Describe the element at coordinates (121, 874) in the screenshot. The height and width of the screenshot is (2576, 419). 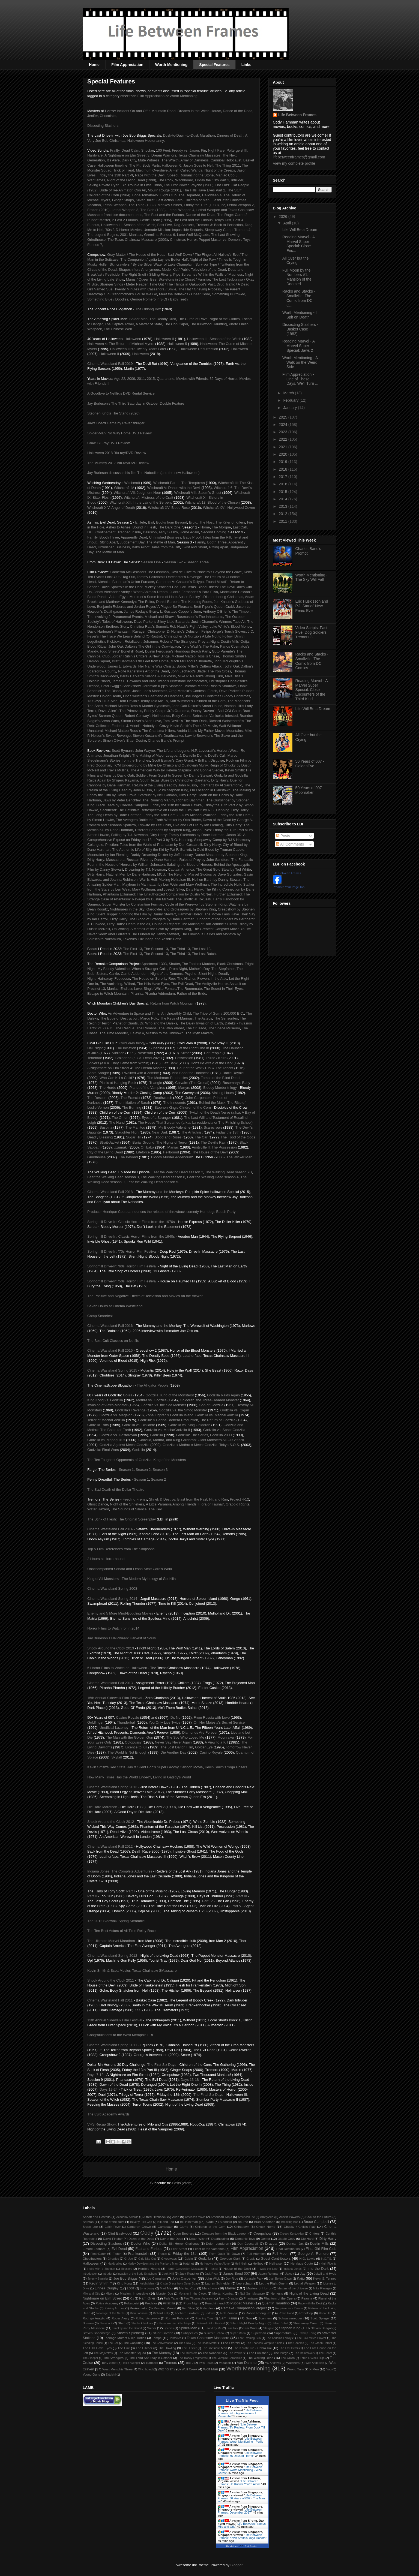
I see `Dirty Harry: Hatchet Men by Dane Hartman` at that location.